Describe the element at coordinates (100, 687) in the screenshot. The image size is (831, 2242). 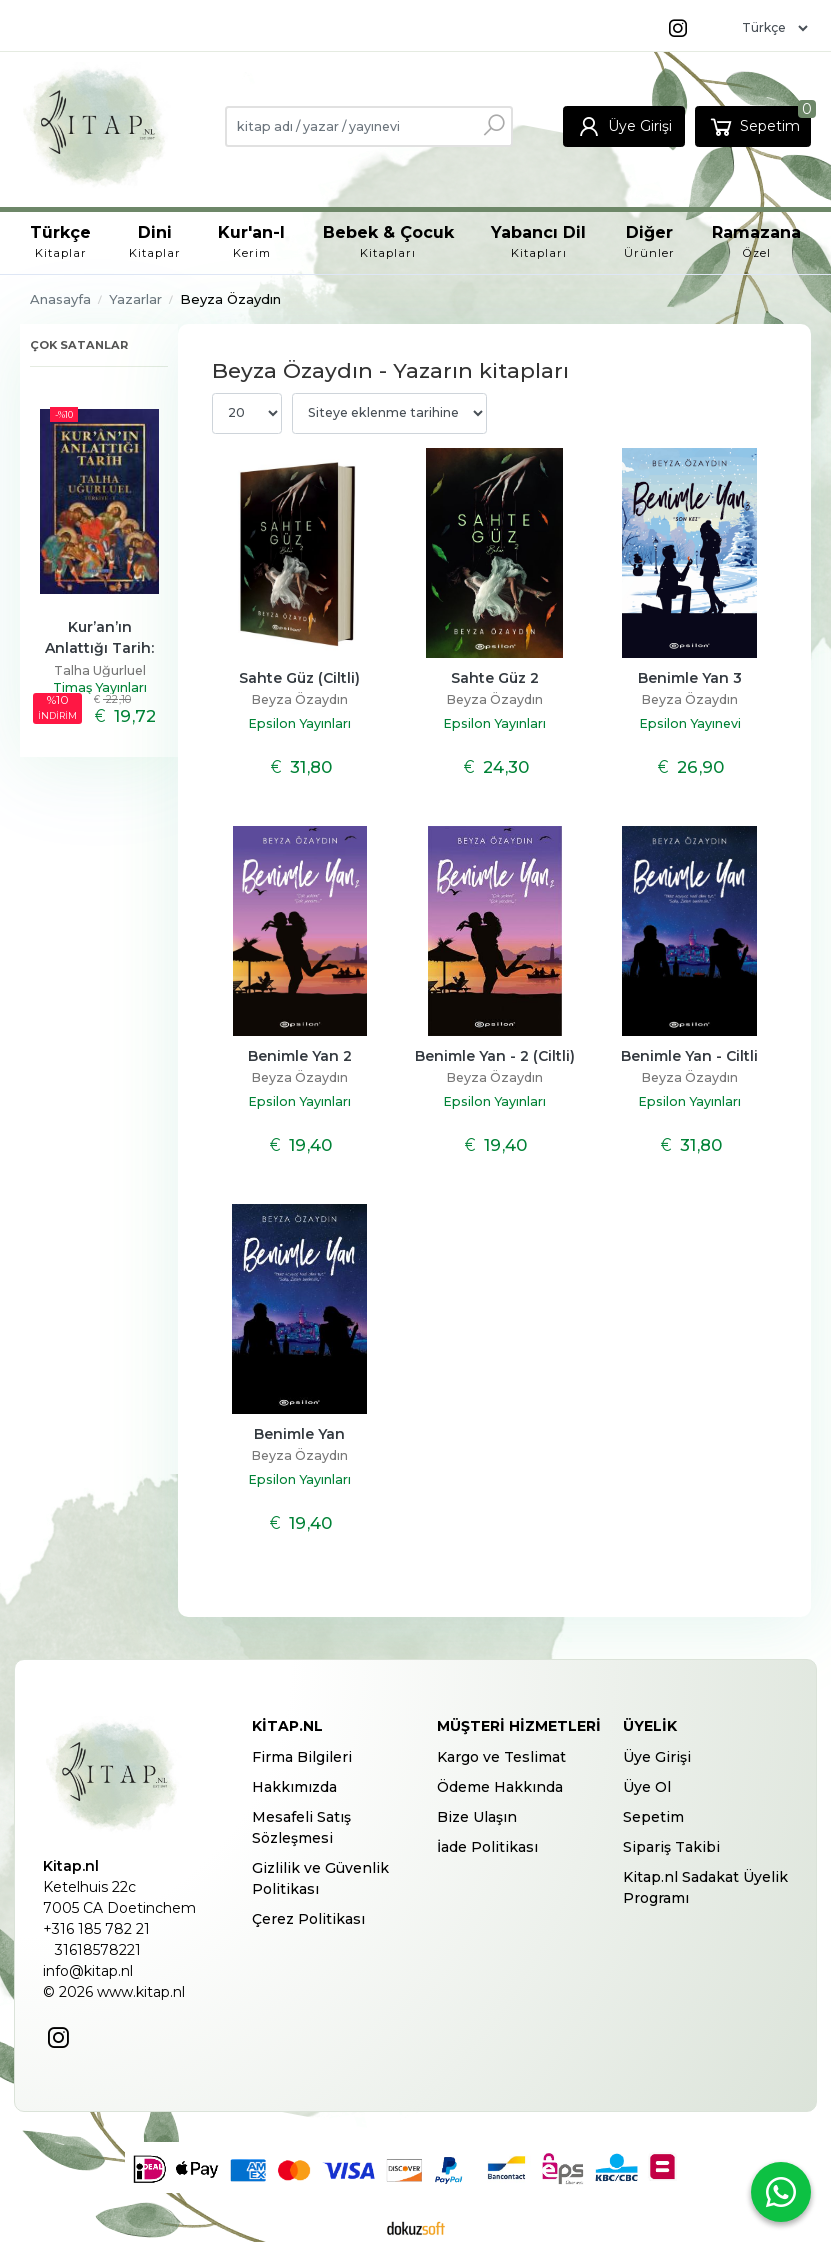
I see `Timaş Yayınları` at that location.